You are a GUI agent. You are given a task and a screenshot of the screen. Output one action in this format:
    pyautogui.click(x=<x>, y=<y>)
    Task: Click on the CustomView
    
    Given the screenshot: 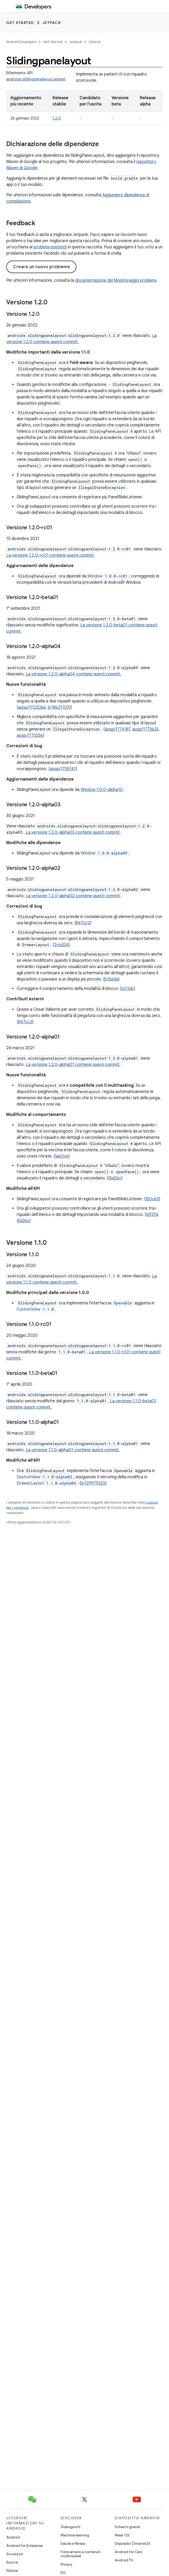 What is the action you would take?
    pyautogui.click(x=36, y=1309)
    